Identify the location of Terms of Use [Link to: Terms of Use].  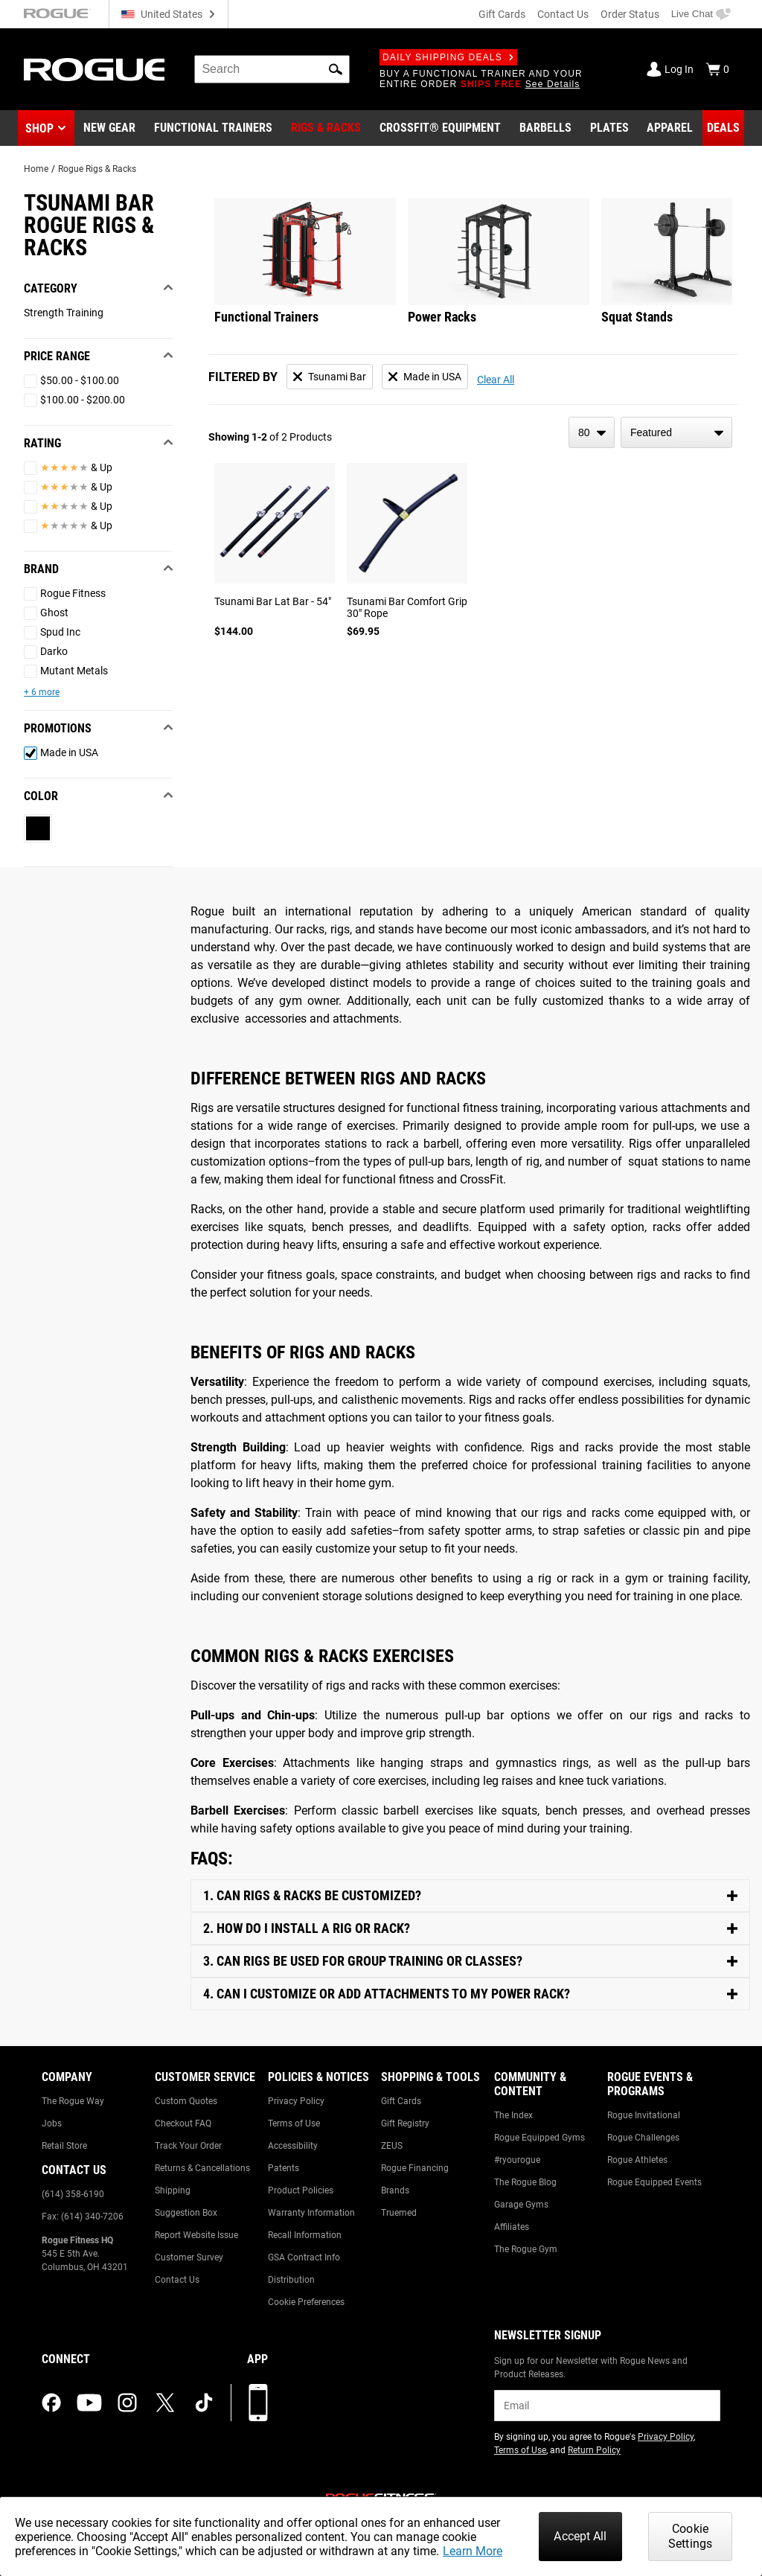
(294, 2123).